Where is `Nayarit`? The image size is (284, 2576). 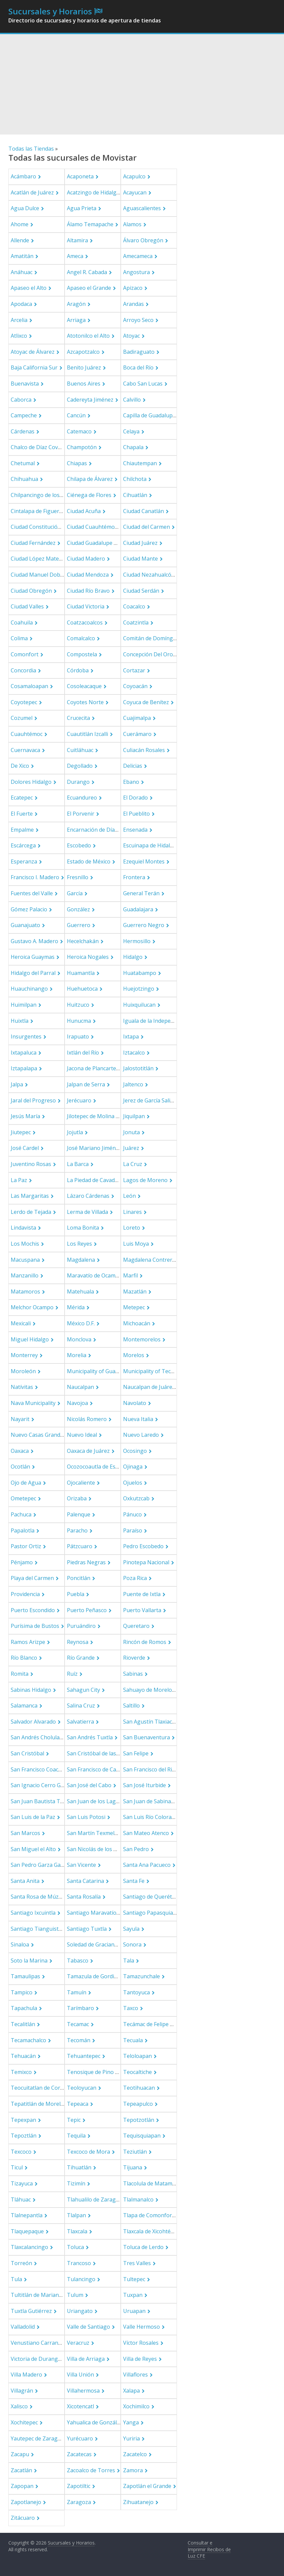
Nayarit is located at coordinates (20, 1419).